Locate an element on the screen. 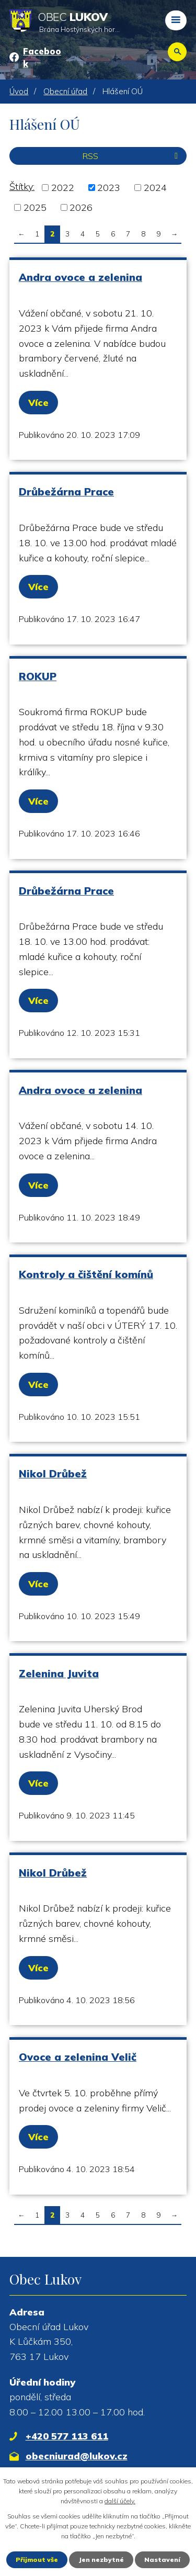 Image resolution: width=196 pixels, height=2576 pixels. obecniurad@lukov.cz is located at coordinates (77, 2456).